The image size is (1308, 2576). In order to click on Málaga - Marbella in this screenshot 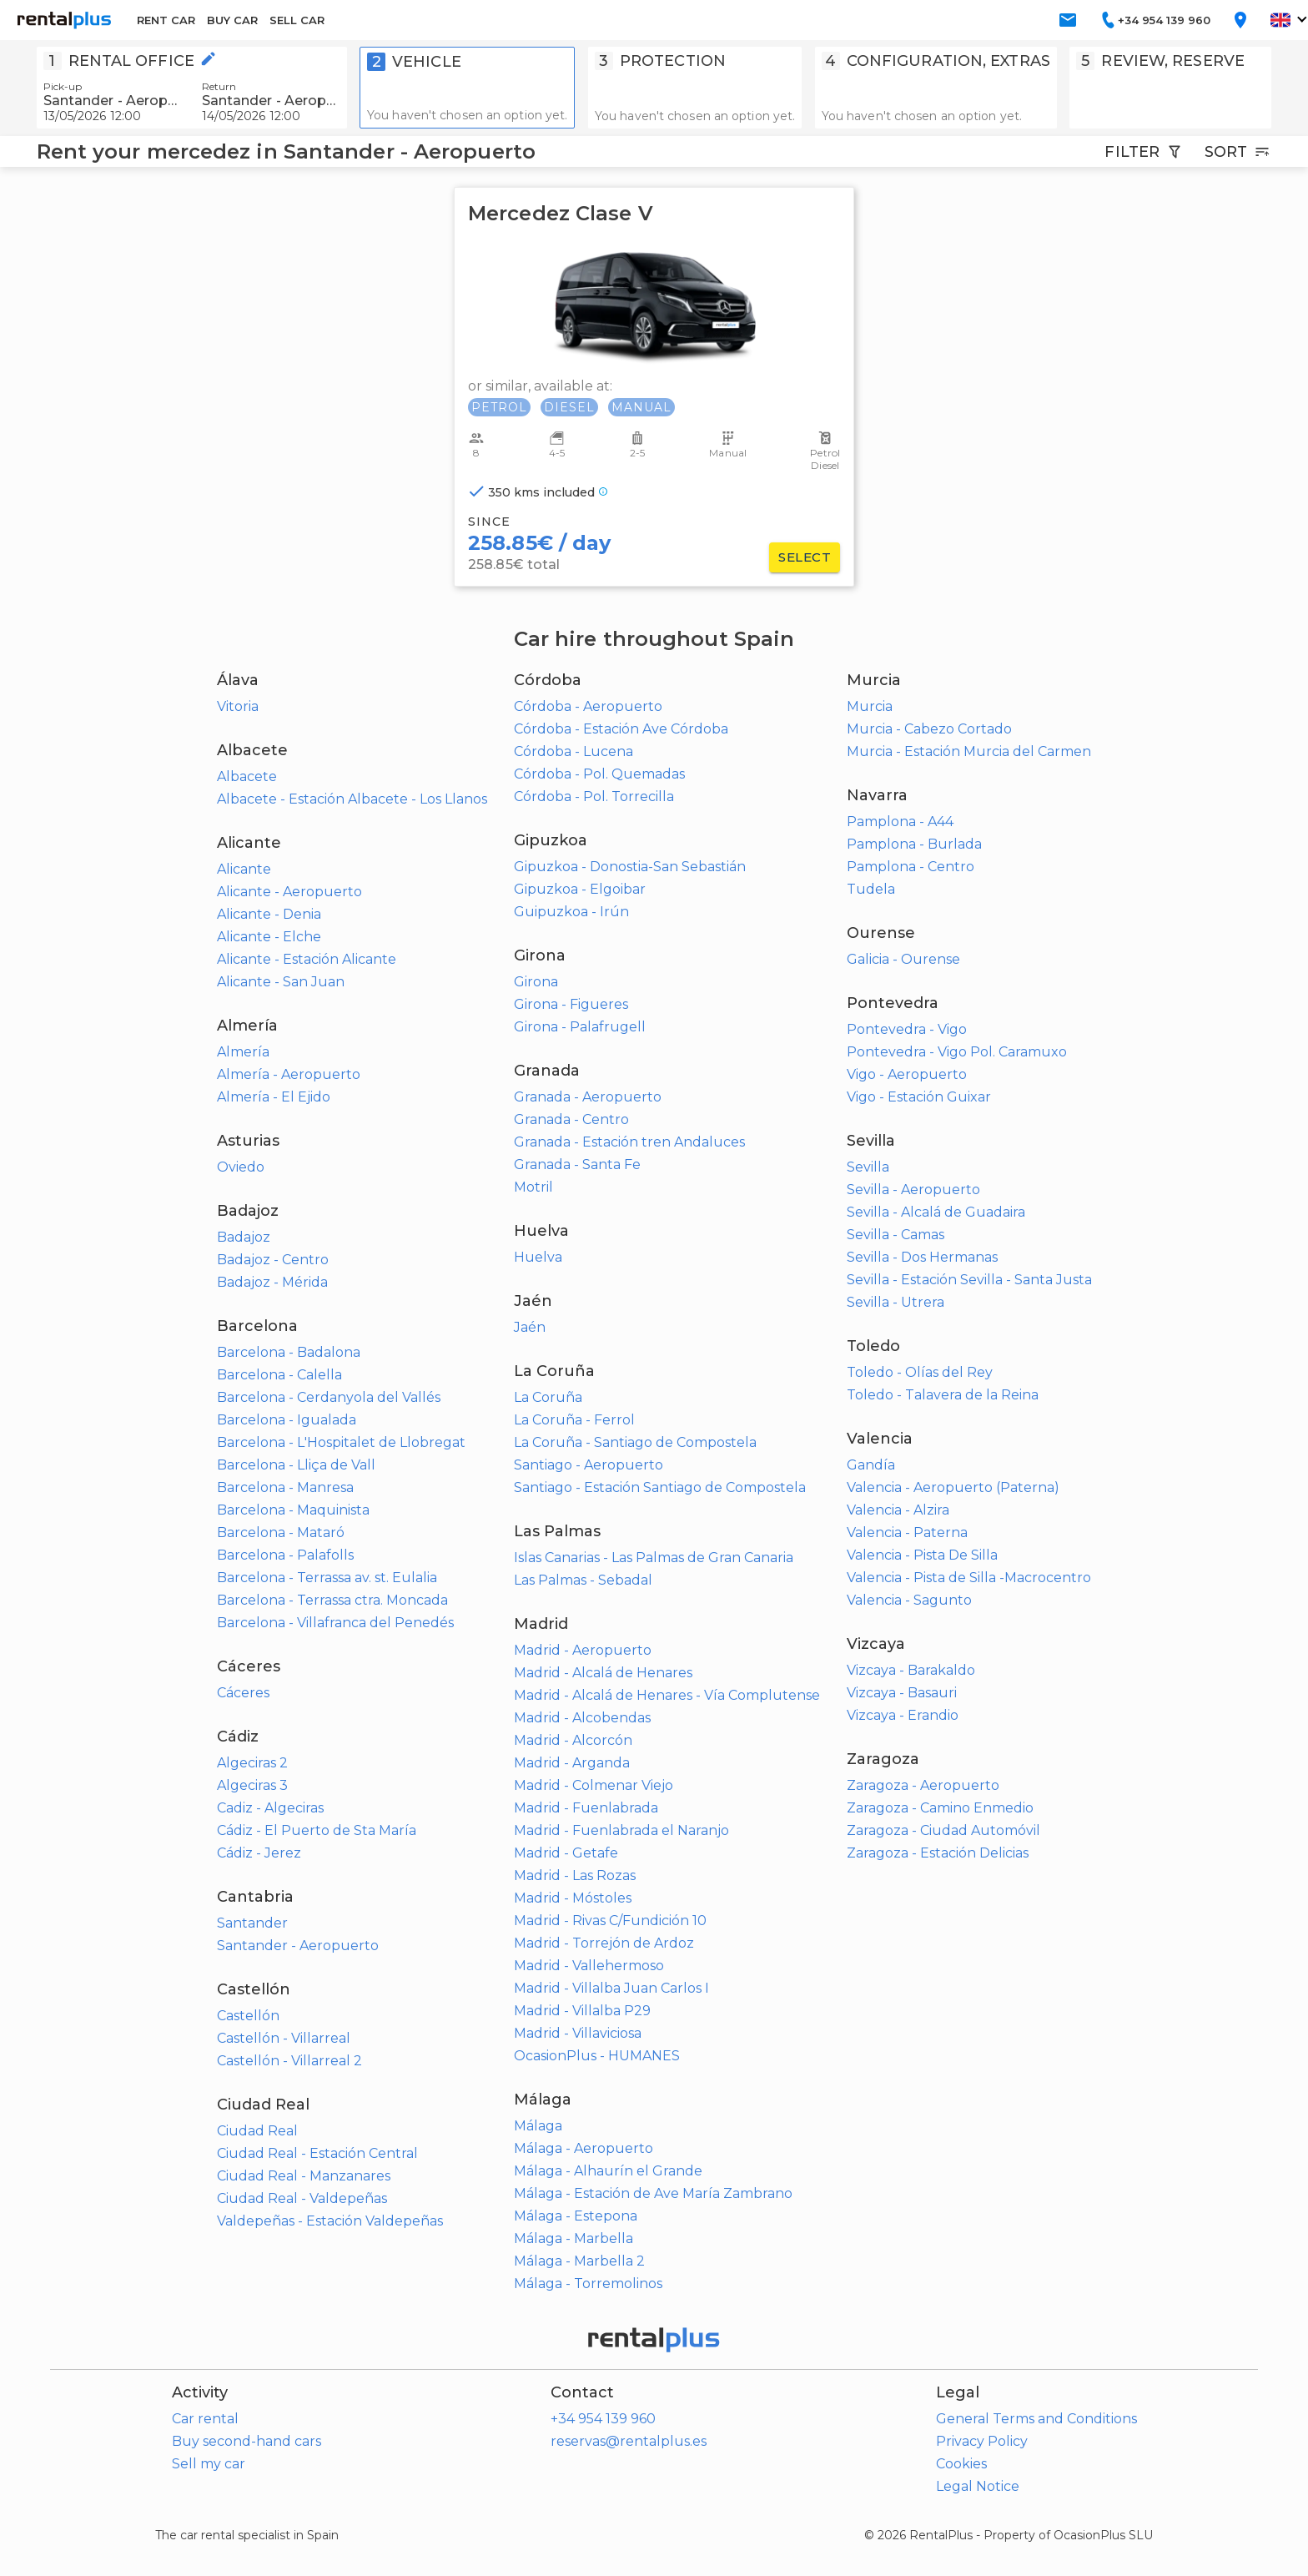, I will do `click(573, 2238)`.